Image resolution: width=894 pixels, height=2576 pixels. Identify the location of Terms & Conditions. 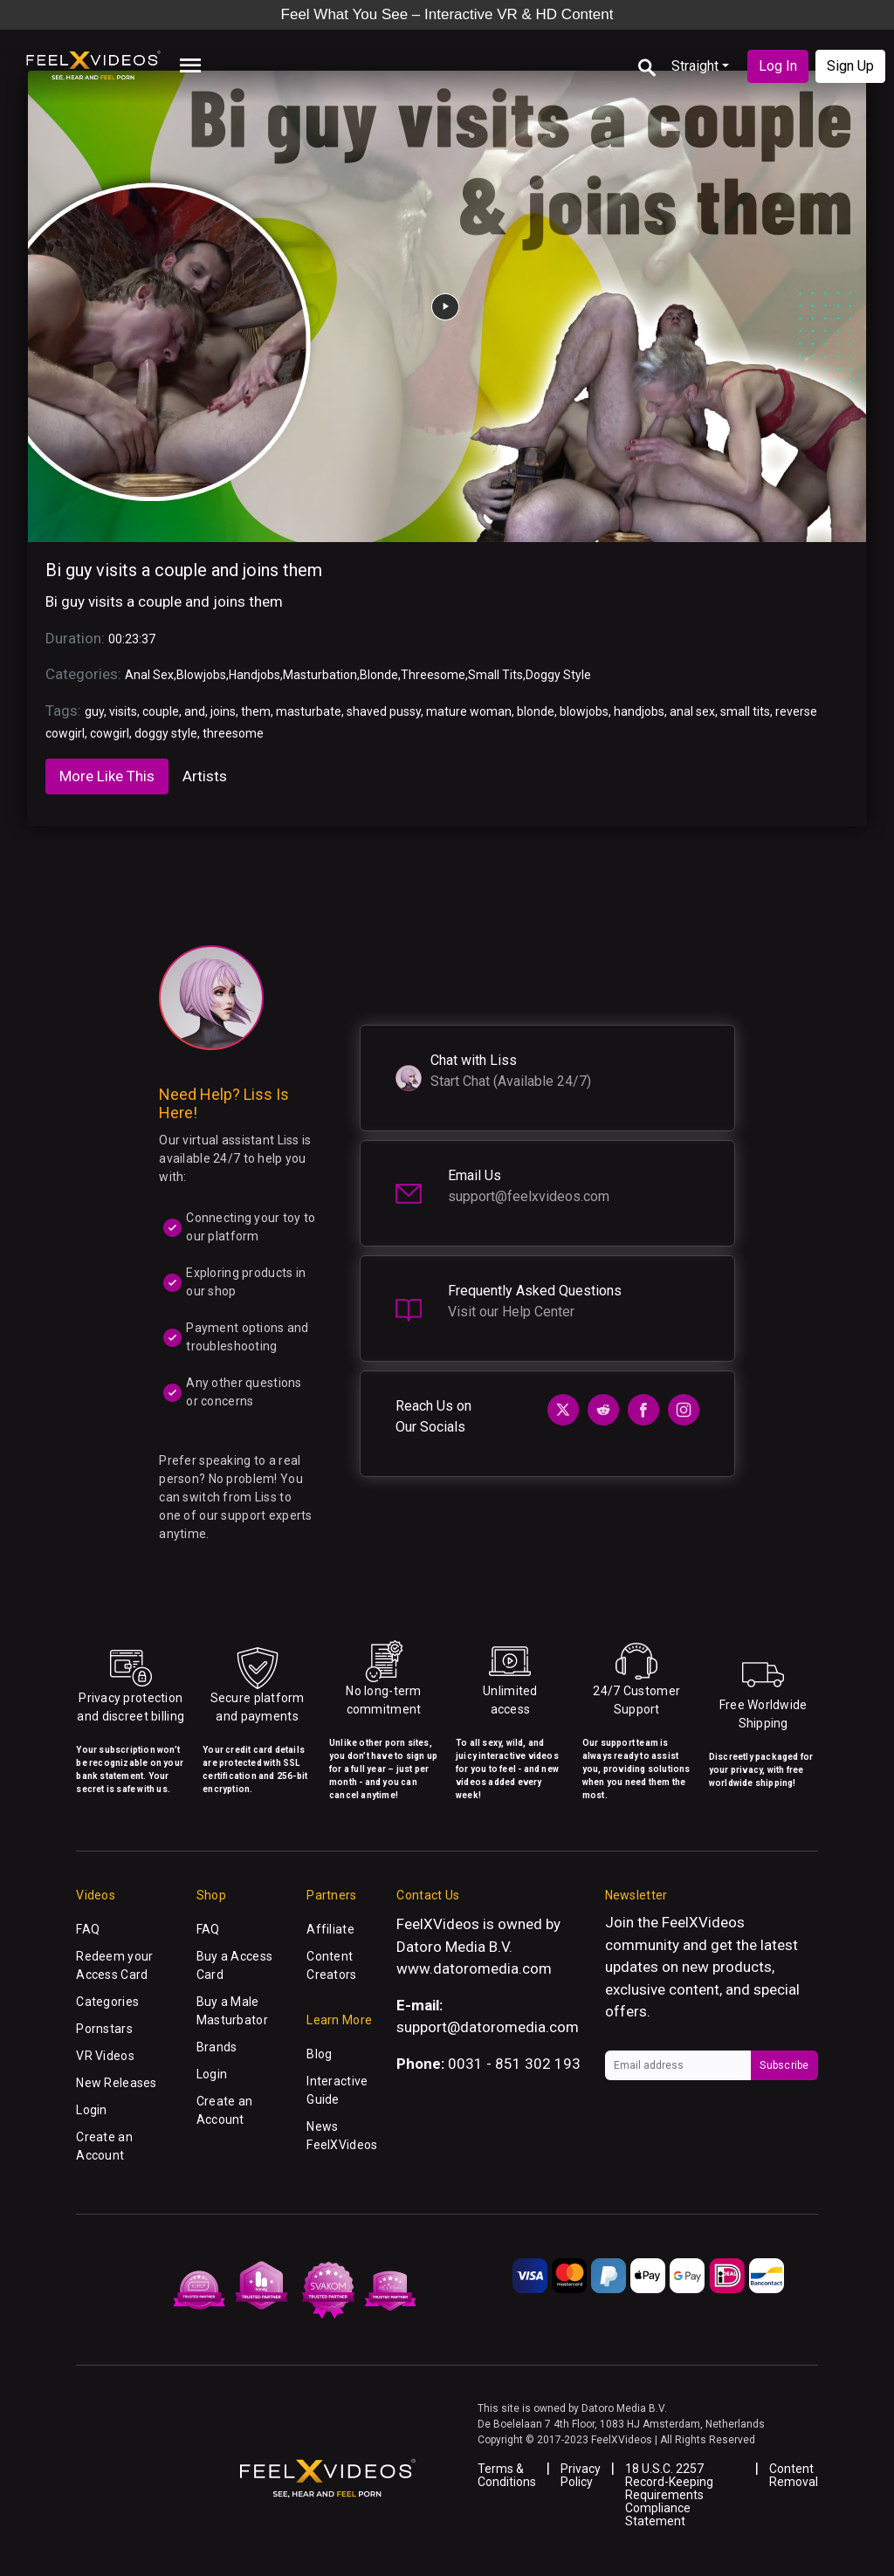
(507, 2475).